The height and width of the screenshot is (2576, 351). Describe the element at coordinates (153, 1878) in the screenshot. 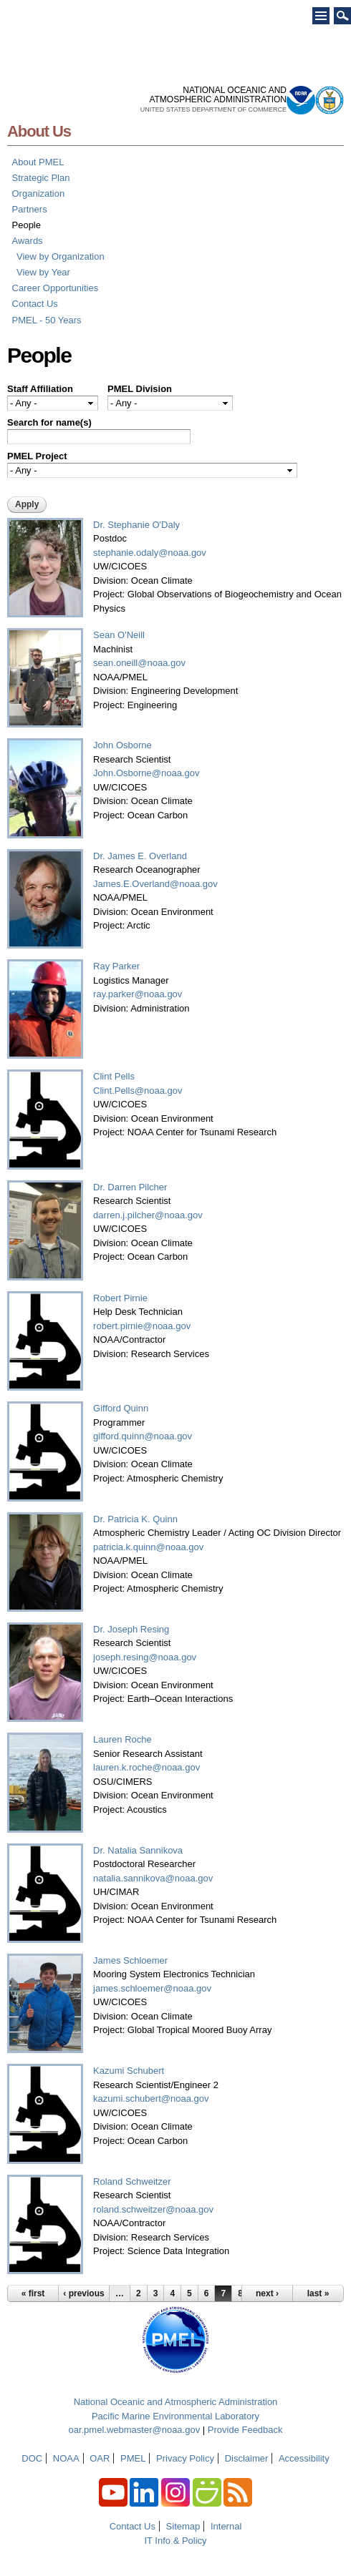

I see `natalia.sannikova@noaa.gov` at that location.